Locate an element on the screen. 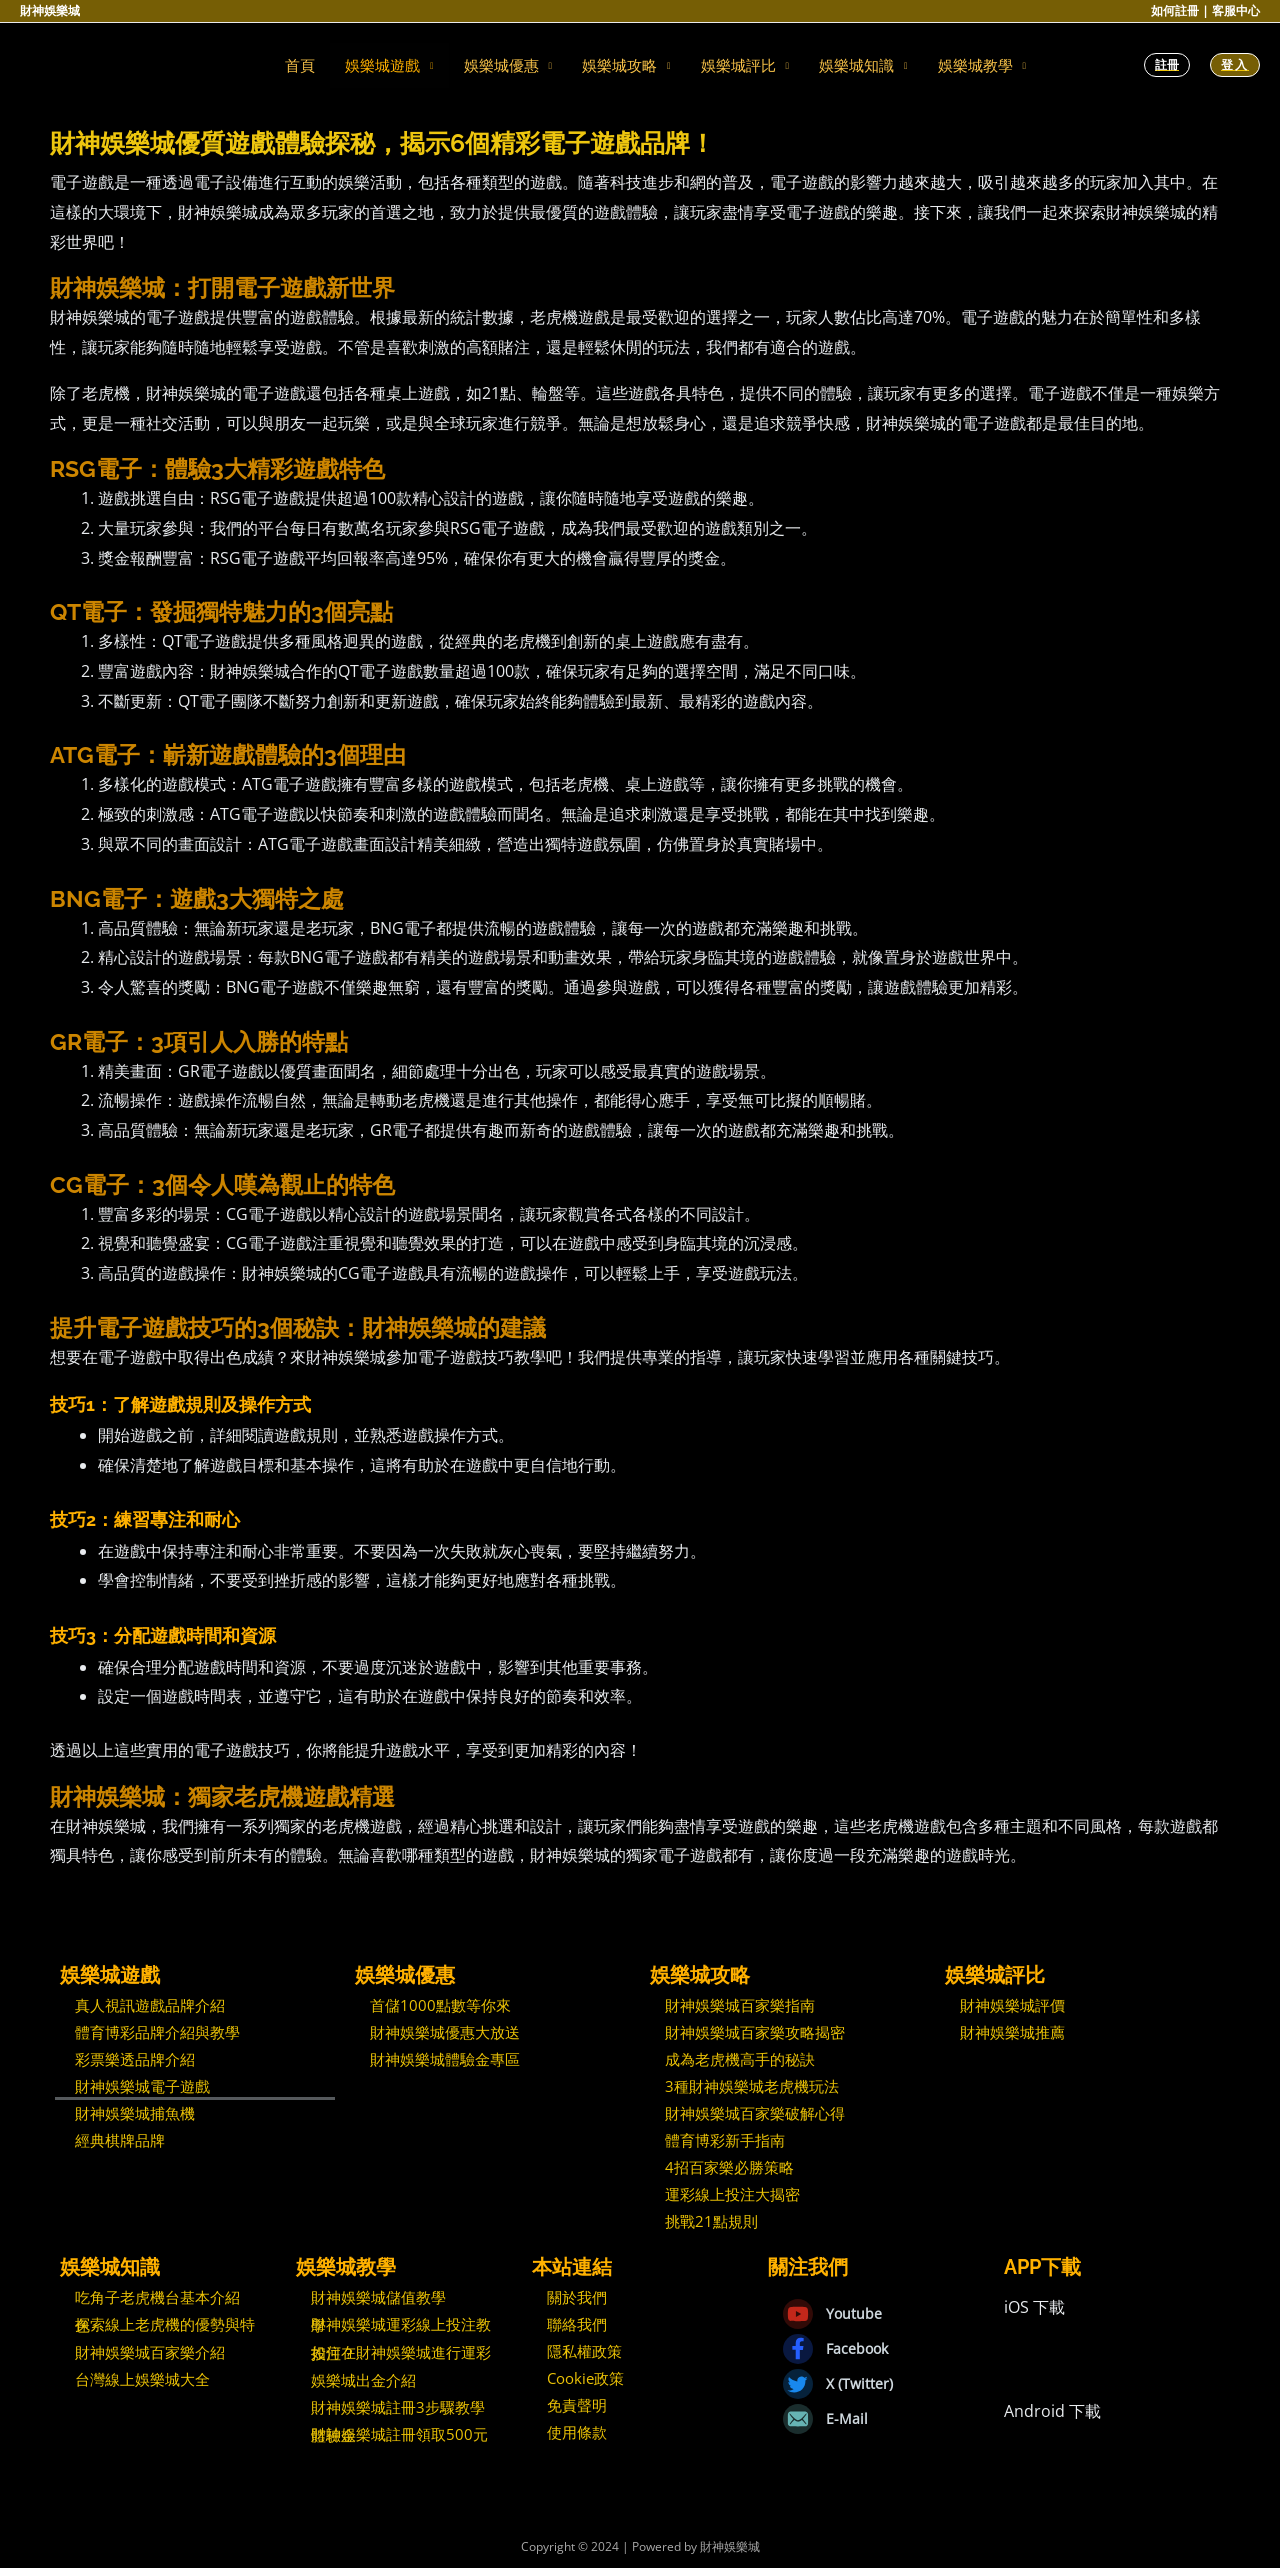 The width and height of the screenshot is (1280, 2568). 娛樂城評比 is located at coordinates (738, 65).